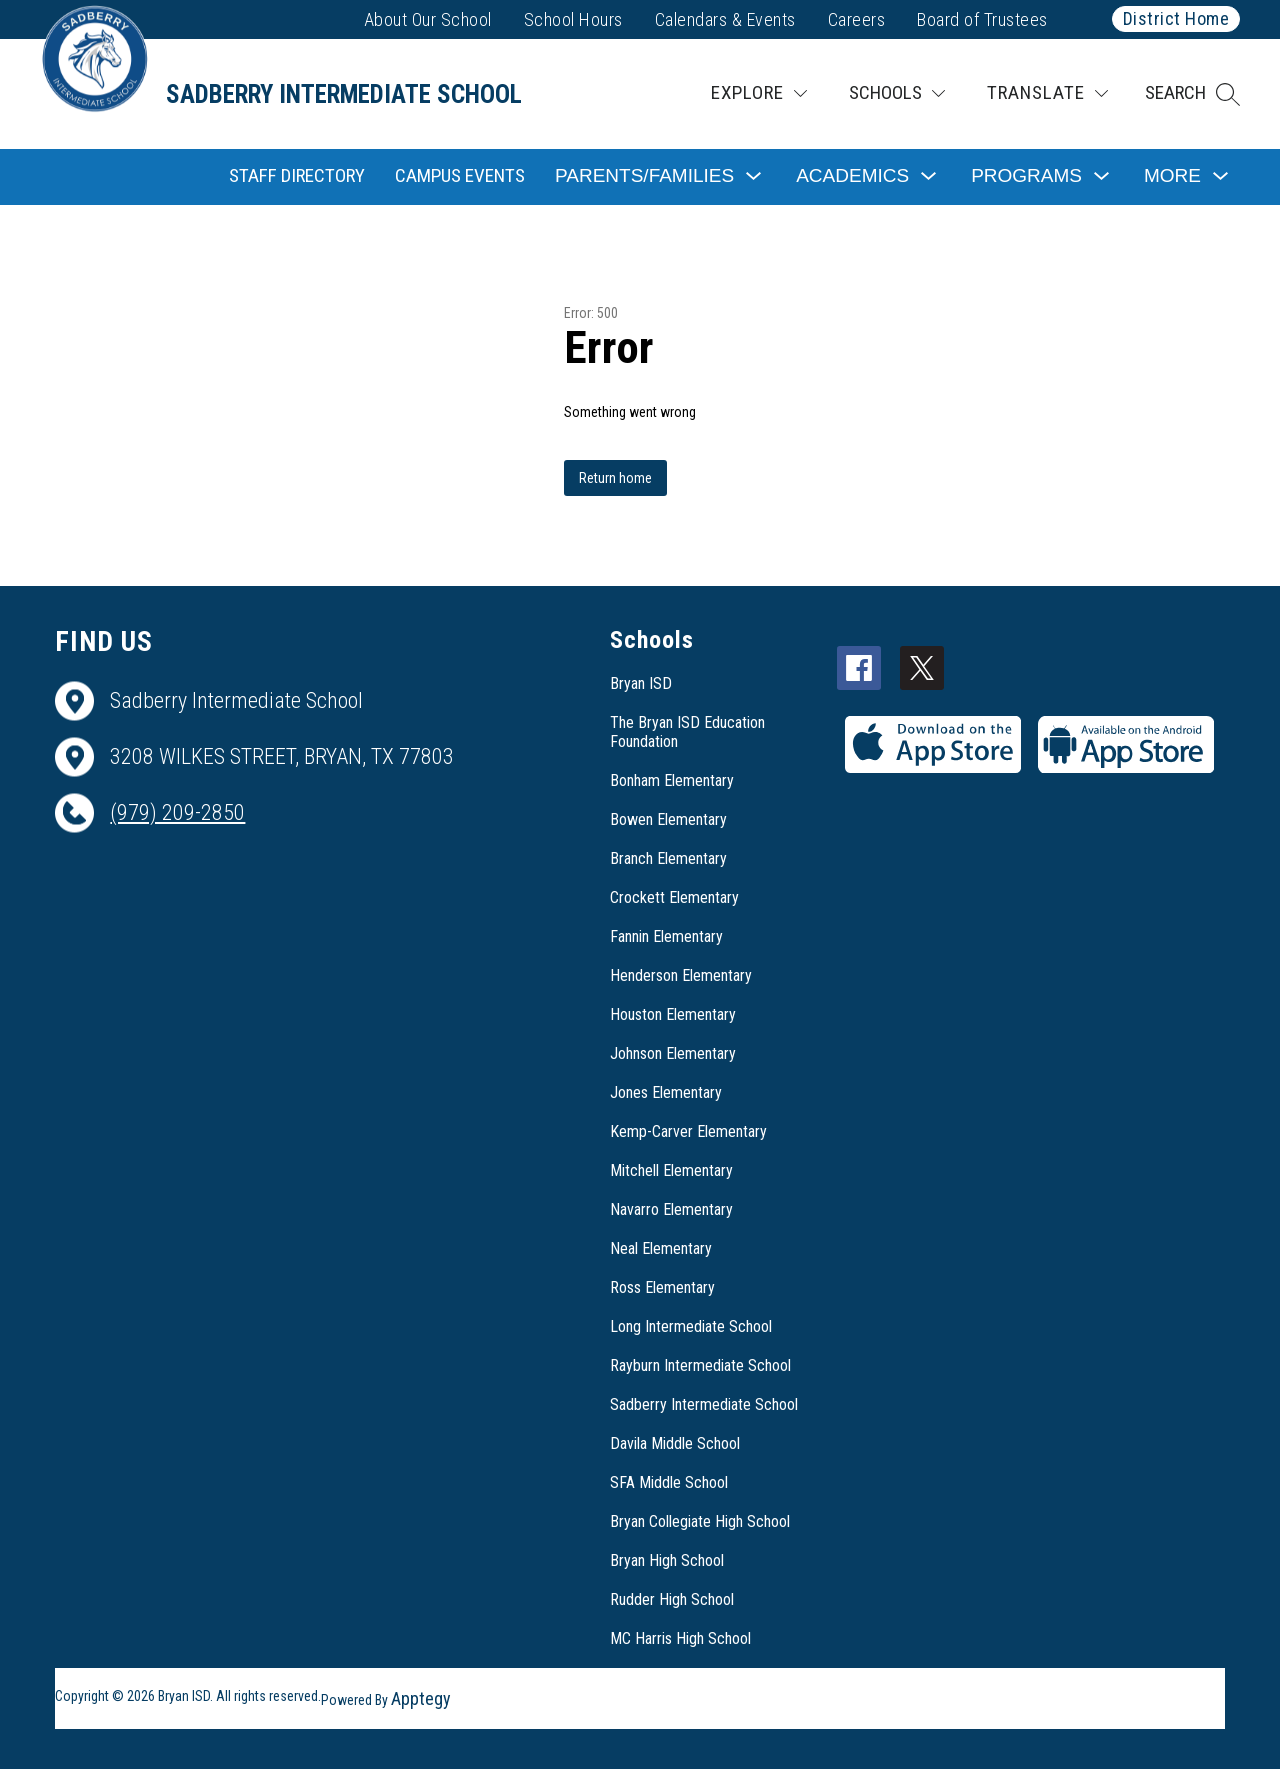 This screenshot has width=1280, height=1769. I want to click on Apptegy, so click(421, 1698).